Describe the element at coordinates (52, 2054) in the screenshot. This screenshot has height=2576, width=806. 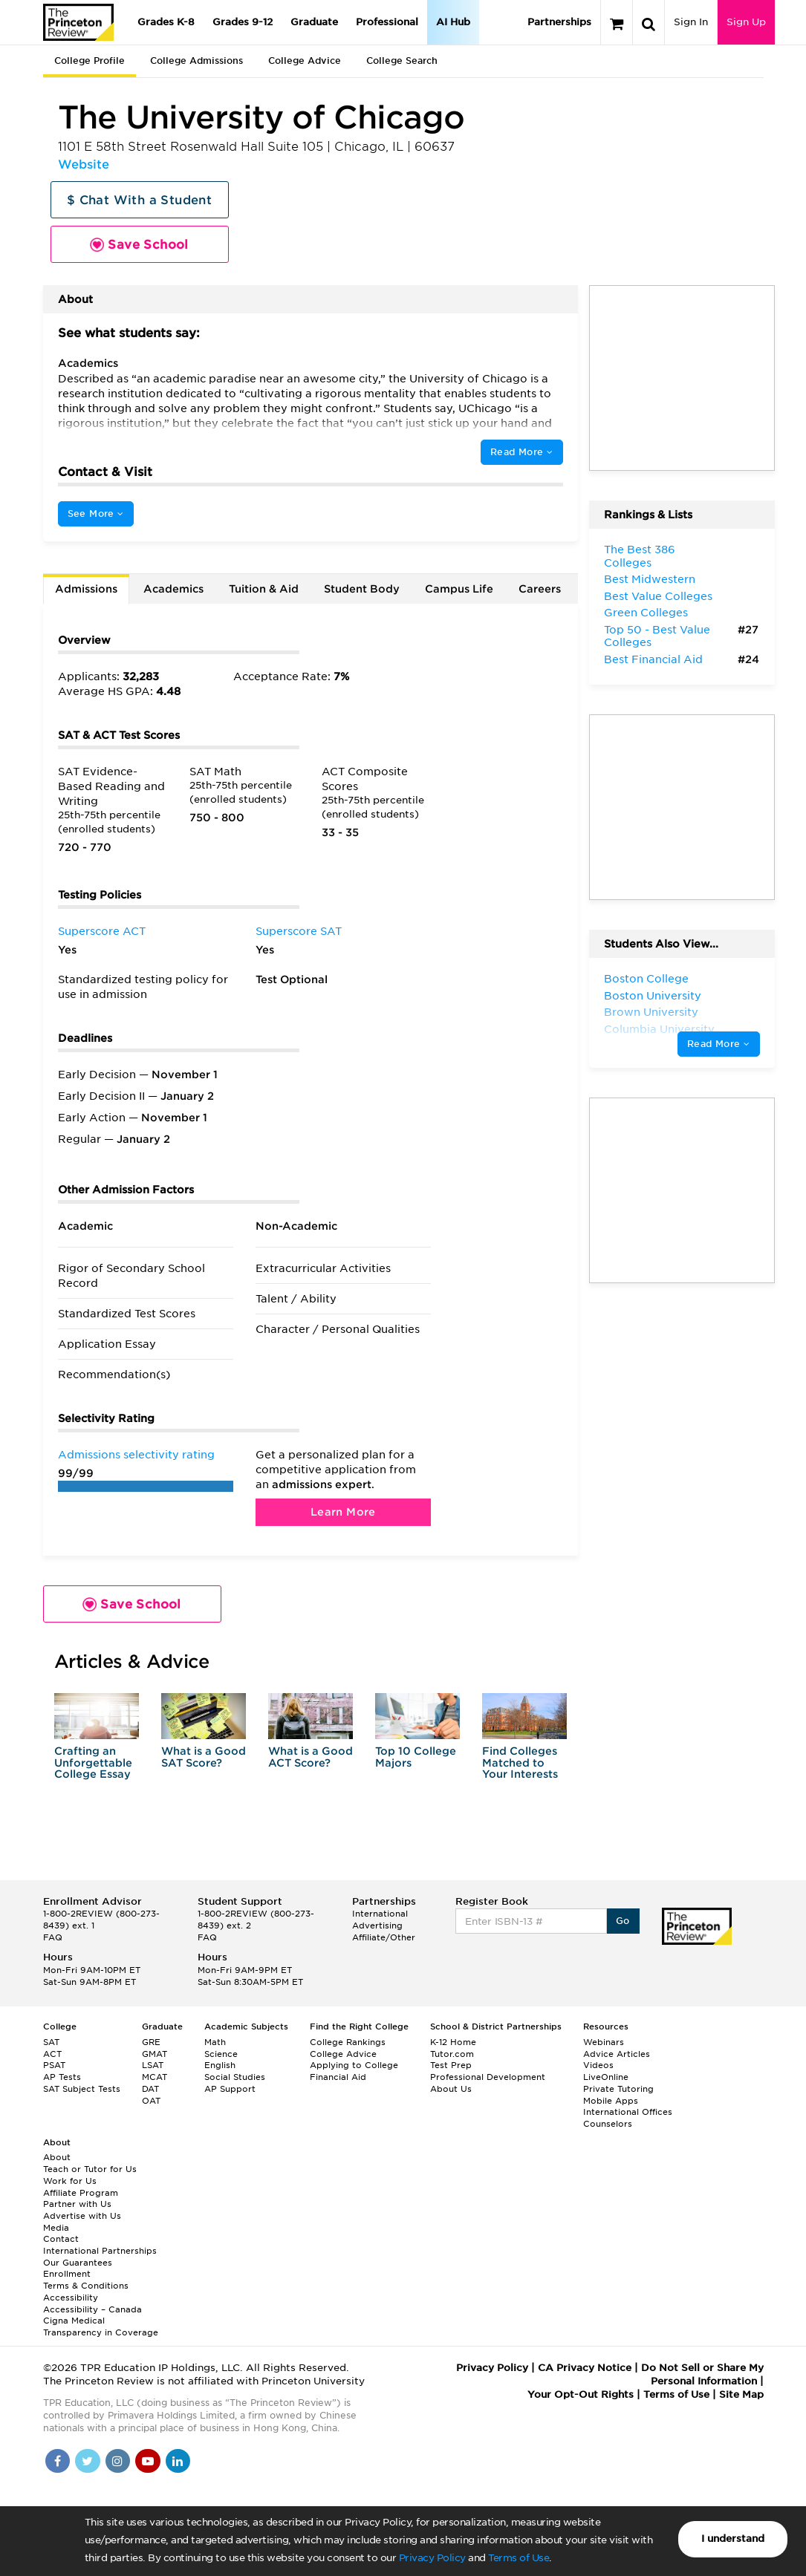
I see `ACT` at that location.